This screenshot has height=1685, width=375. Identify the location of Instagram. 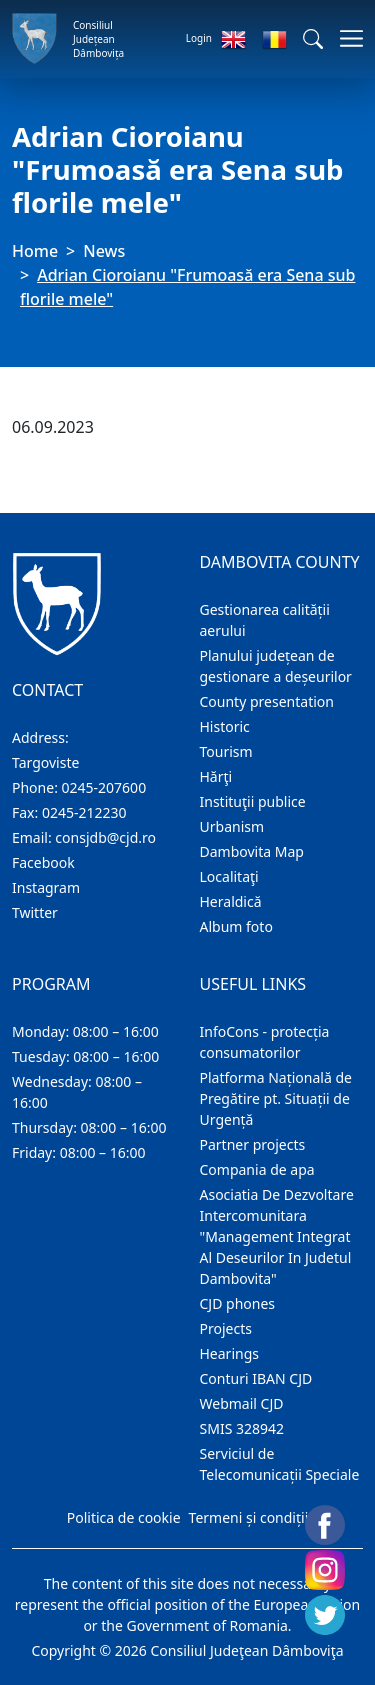
(46, 887).